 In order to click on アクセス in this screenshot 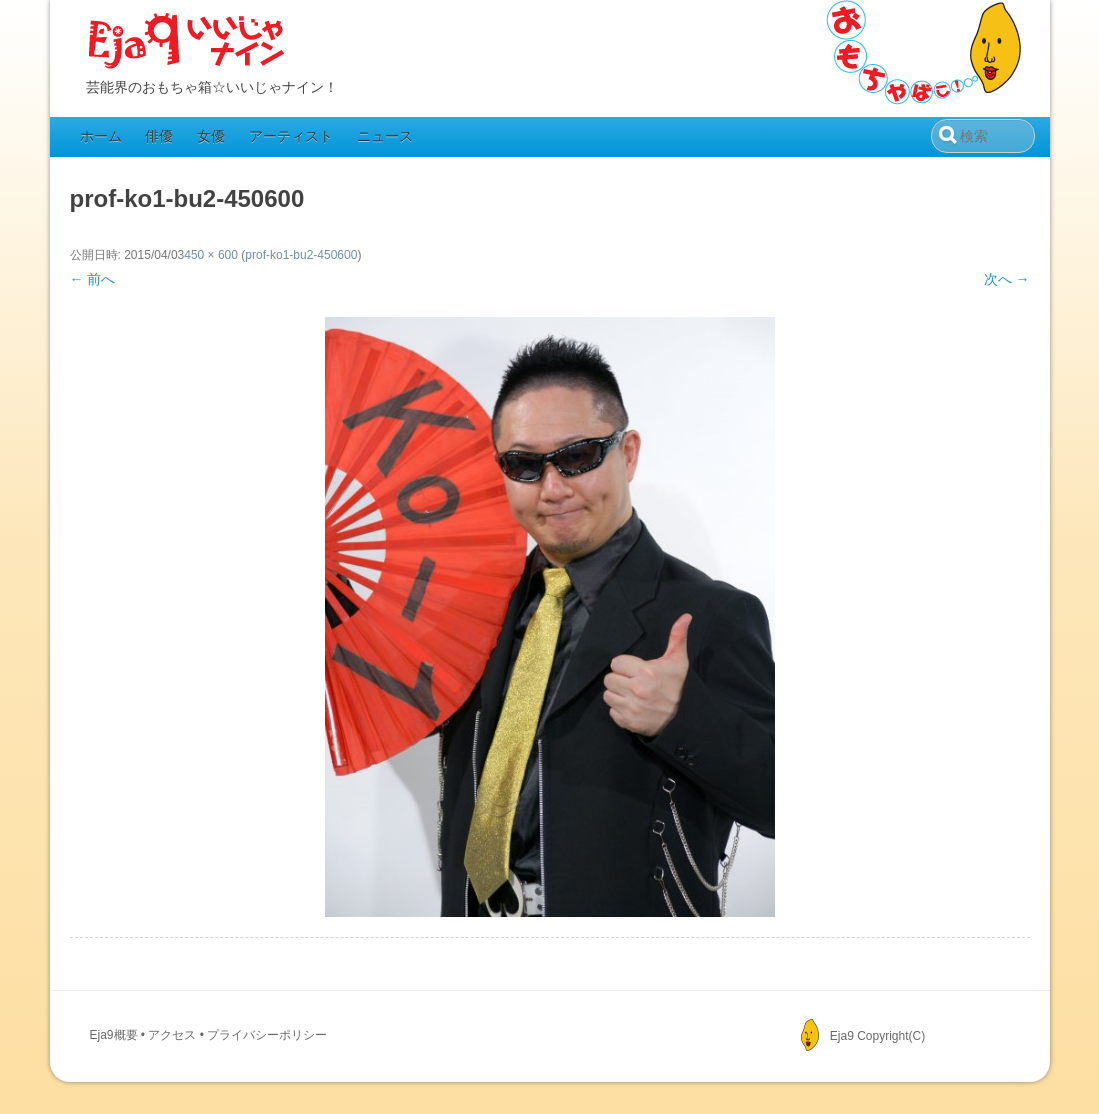, I will do `click(172, 1035)`.